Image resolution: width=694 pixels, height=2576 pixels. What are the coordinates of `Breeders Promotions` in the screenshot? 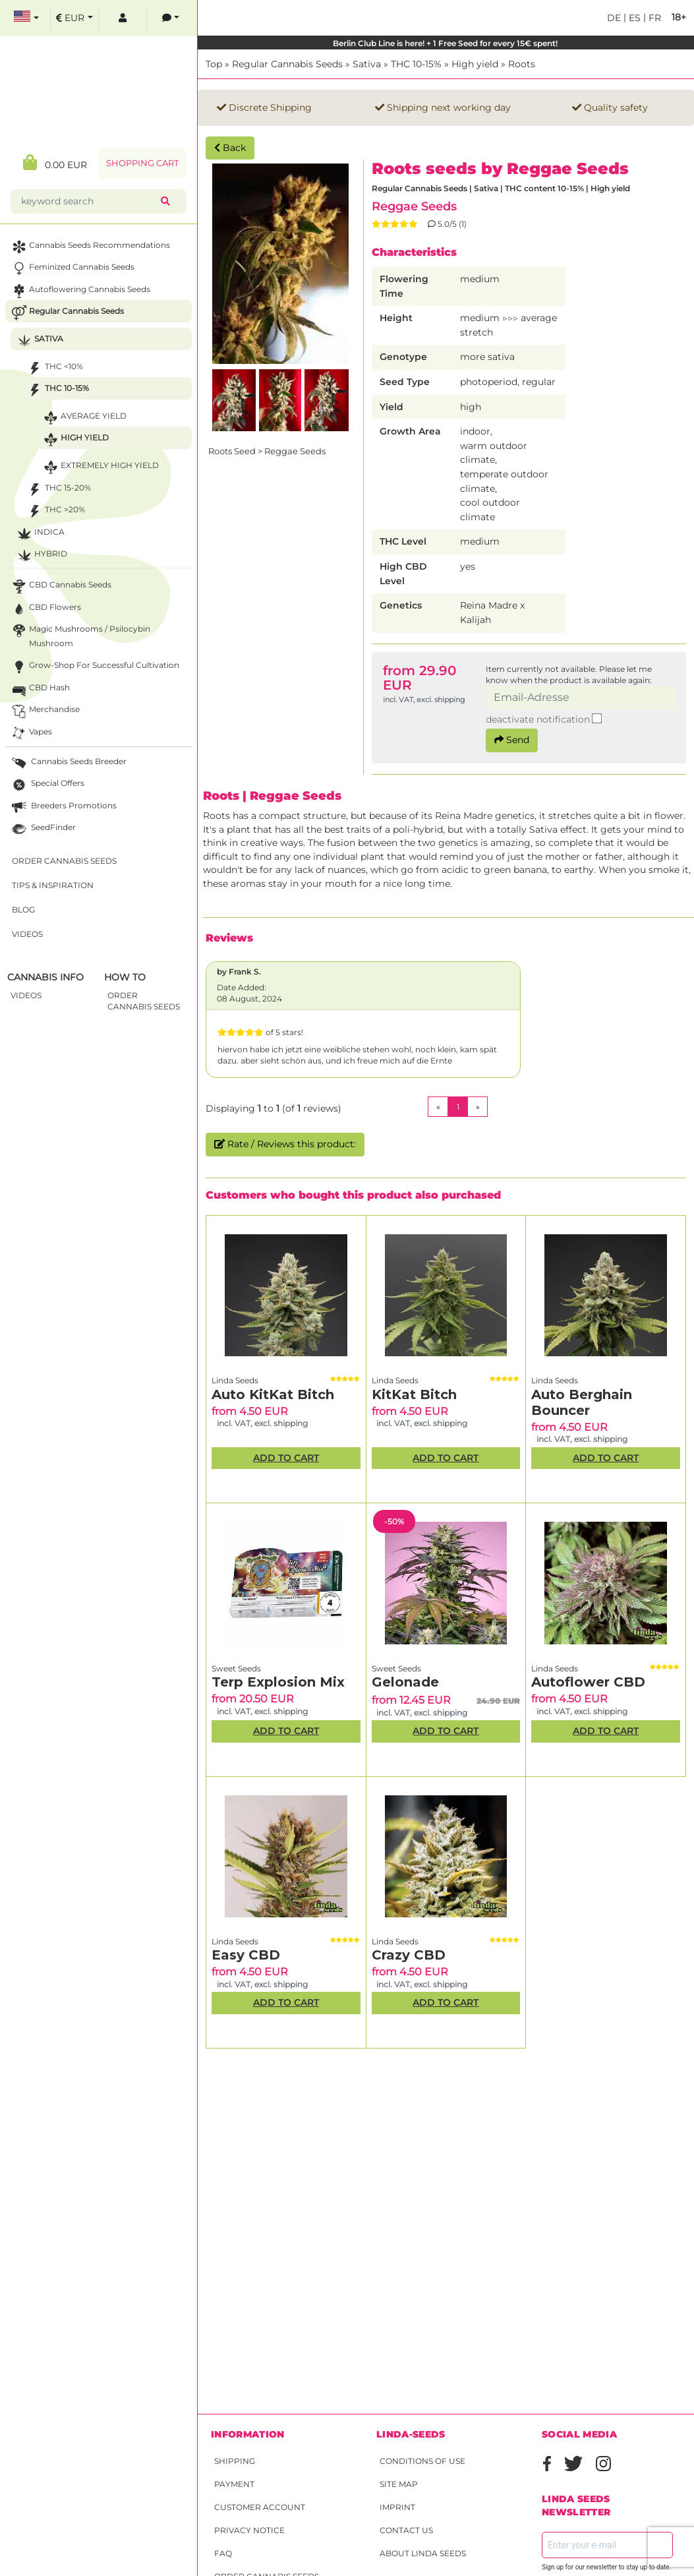 It's located at (63, 807).